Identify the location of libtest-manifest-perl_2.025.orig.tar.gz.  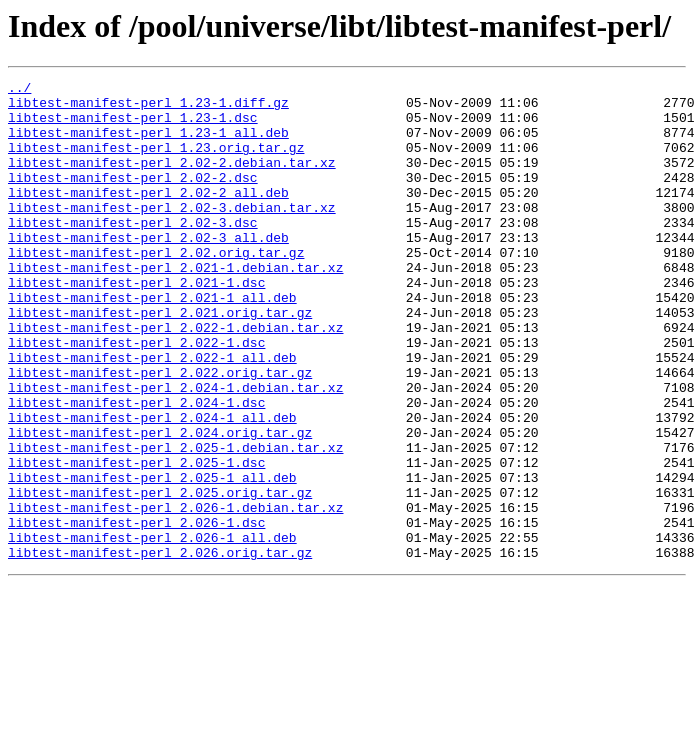
(160, 576).